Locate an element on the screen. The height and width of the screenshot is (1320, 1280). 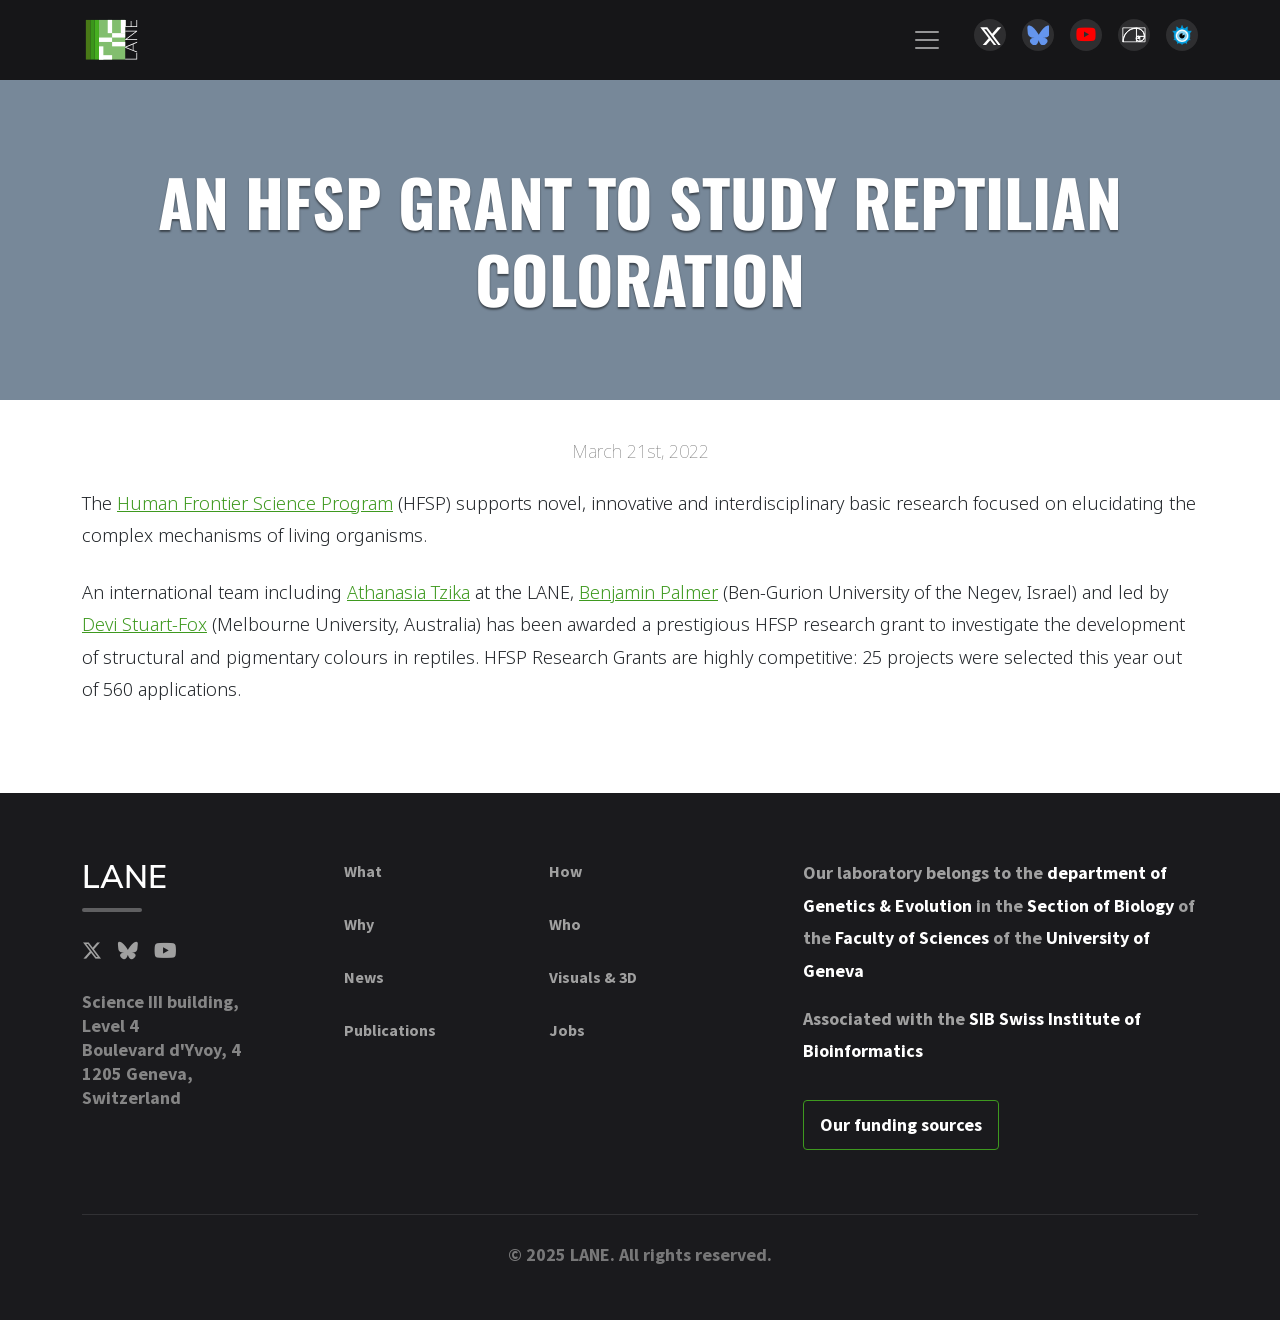
Section of Biology is located at coordinates (1100, 905).